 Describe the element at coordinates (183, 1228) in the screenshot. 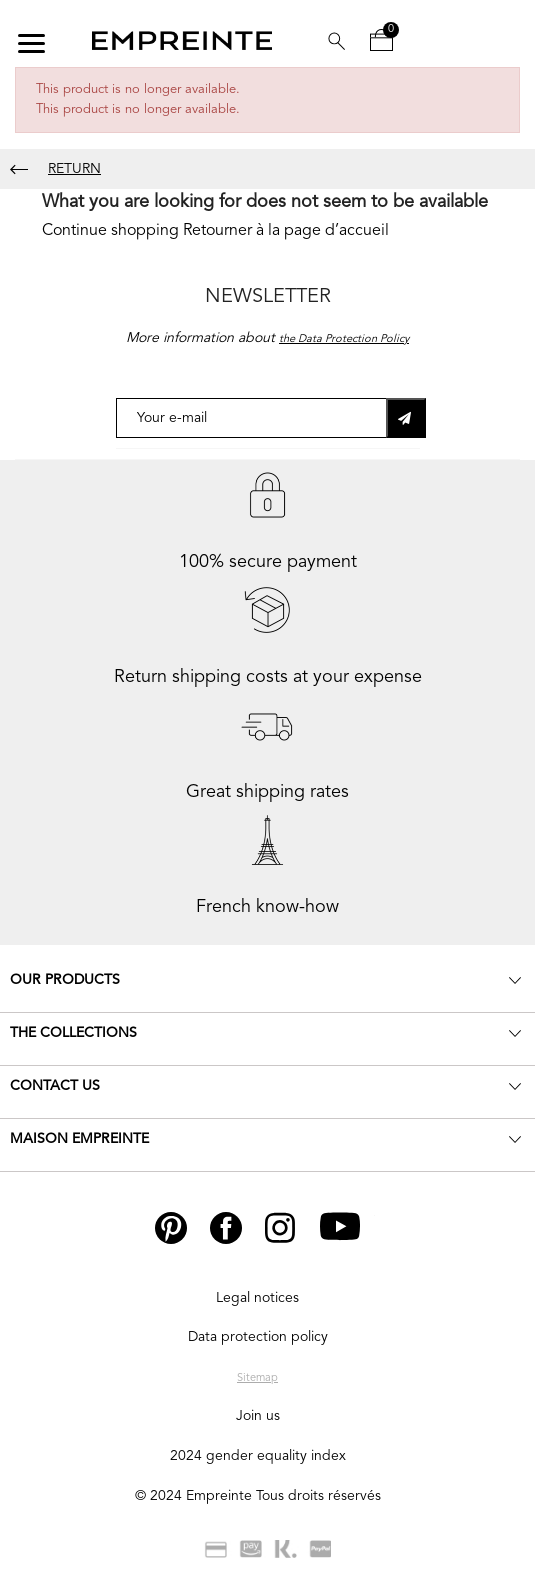

I see `Pinterest` at that location.